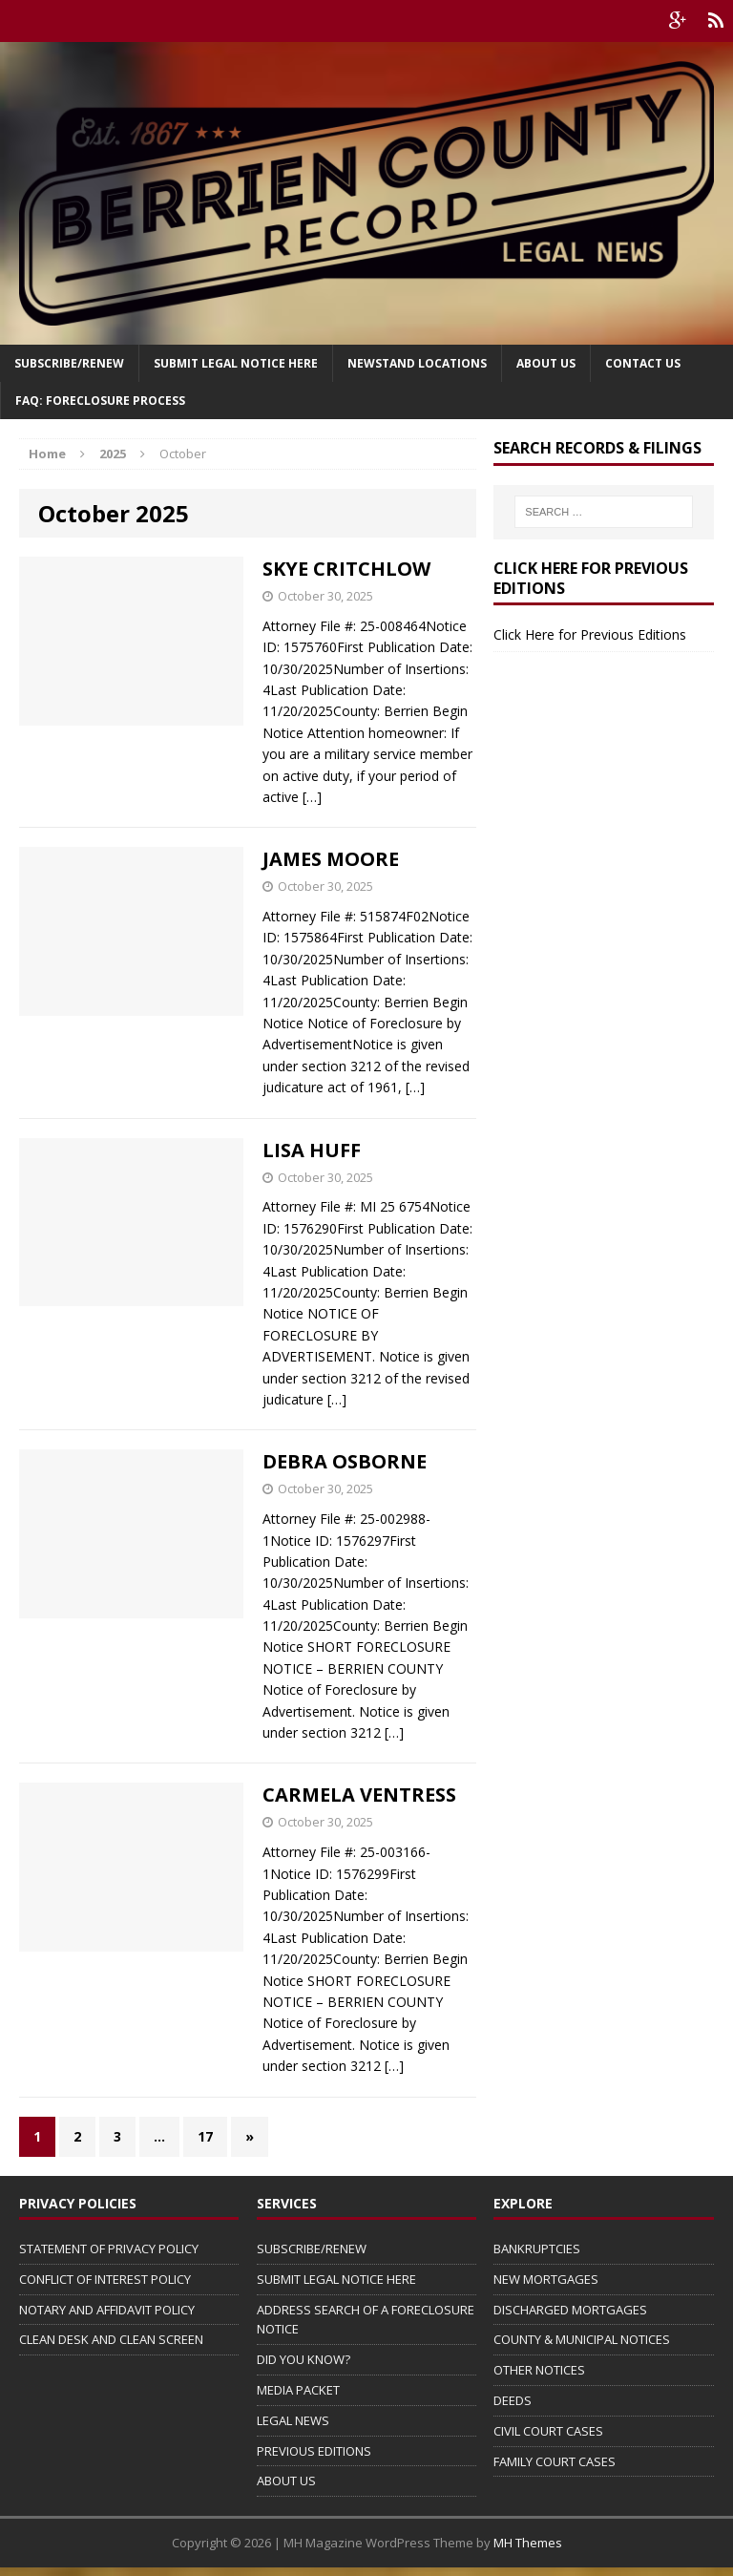 The height and width of the screenshot is (2576, 733). I want to click on DISCHARGED MORTGAGES, so click(570, 2309).